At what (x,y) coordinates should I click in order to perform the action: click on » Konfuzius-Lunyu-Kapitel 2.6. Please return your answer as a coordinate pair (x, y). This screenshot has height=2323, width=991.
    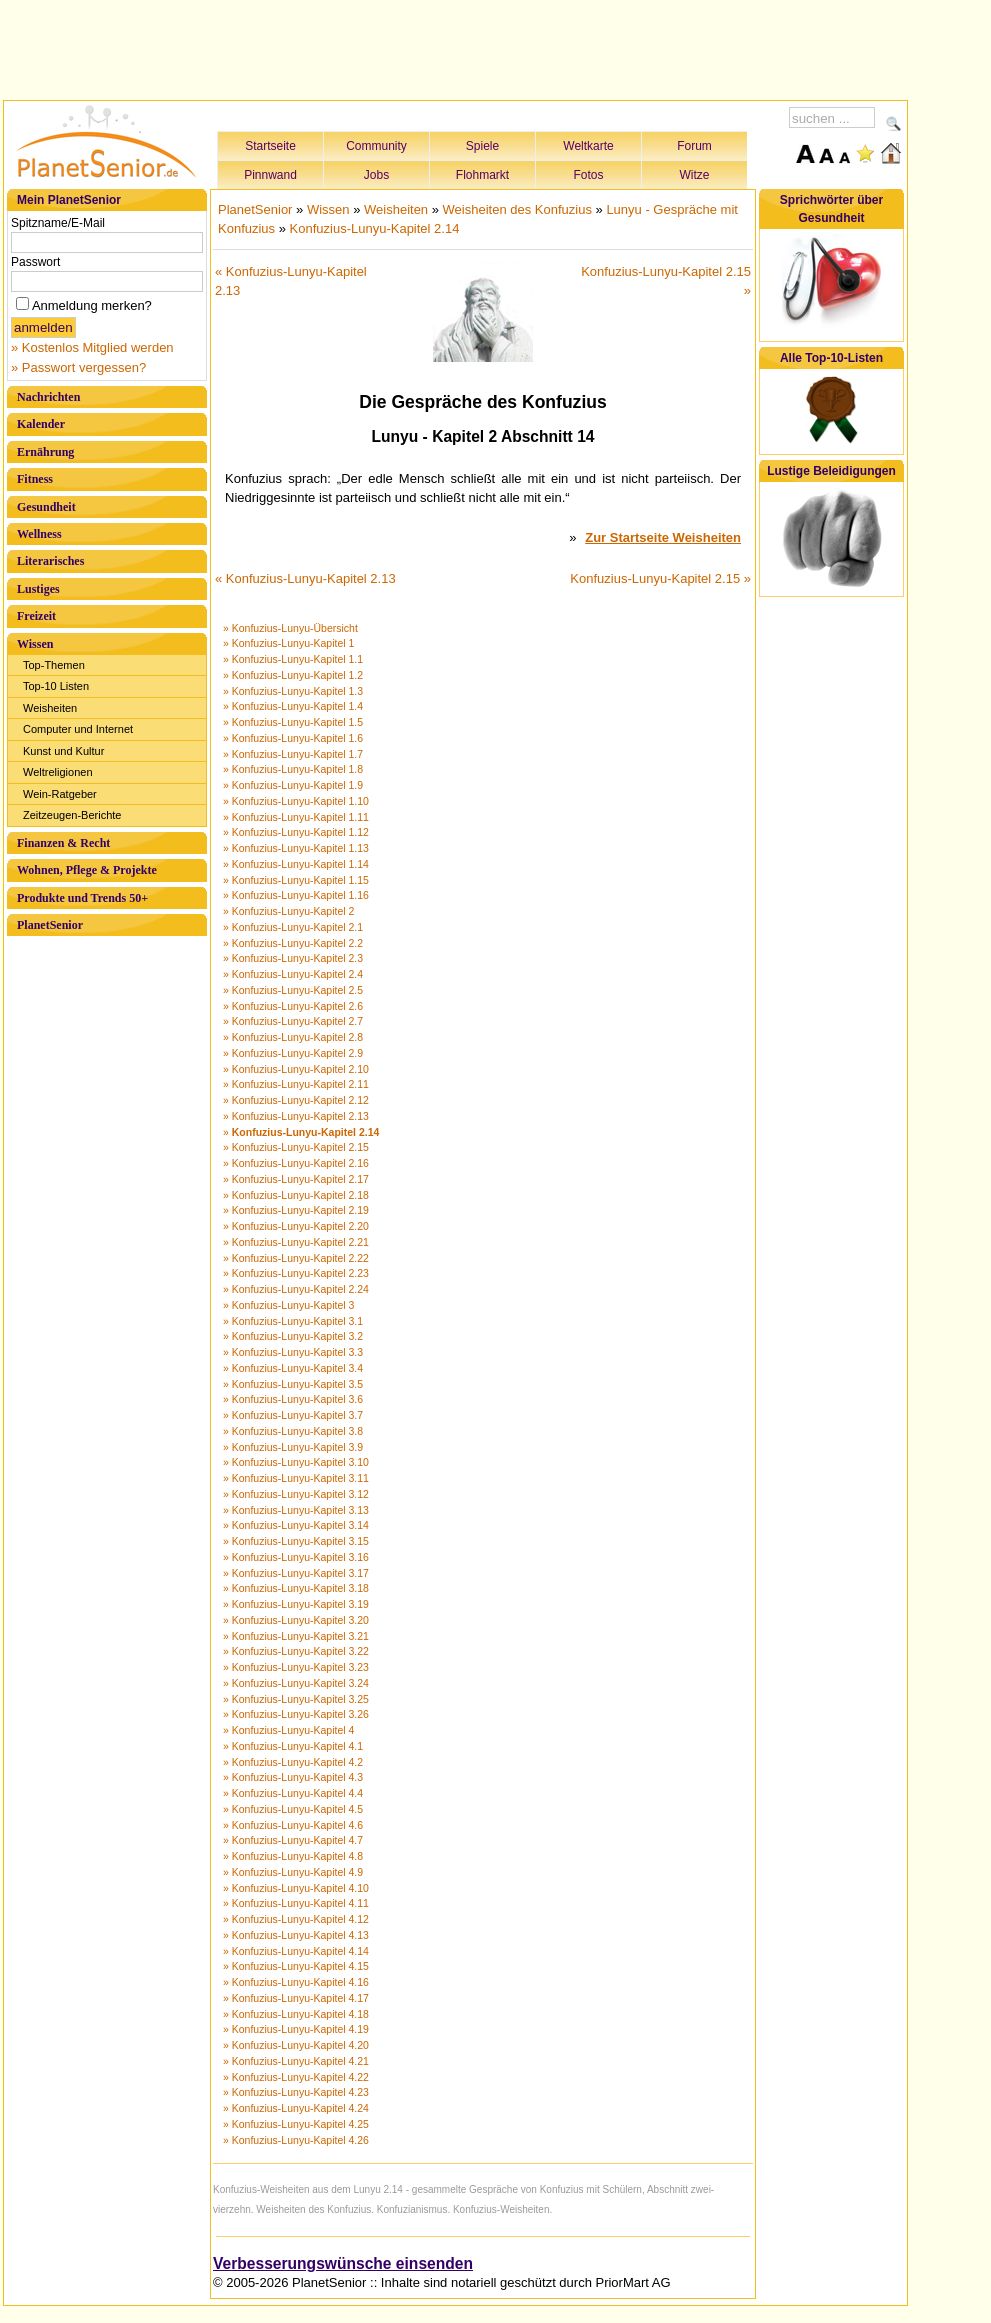
    Looking at the image, I should click on (293, 1006).